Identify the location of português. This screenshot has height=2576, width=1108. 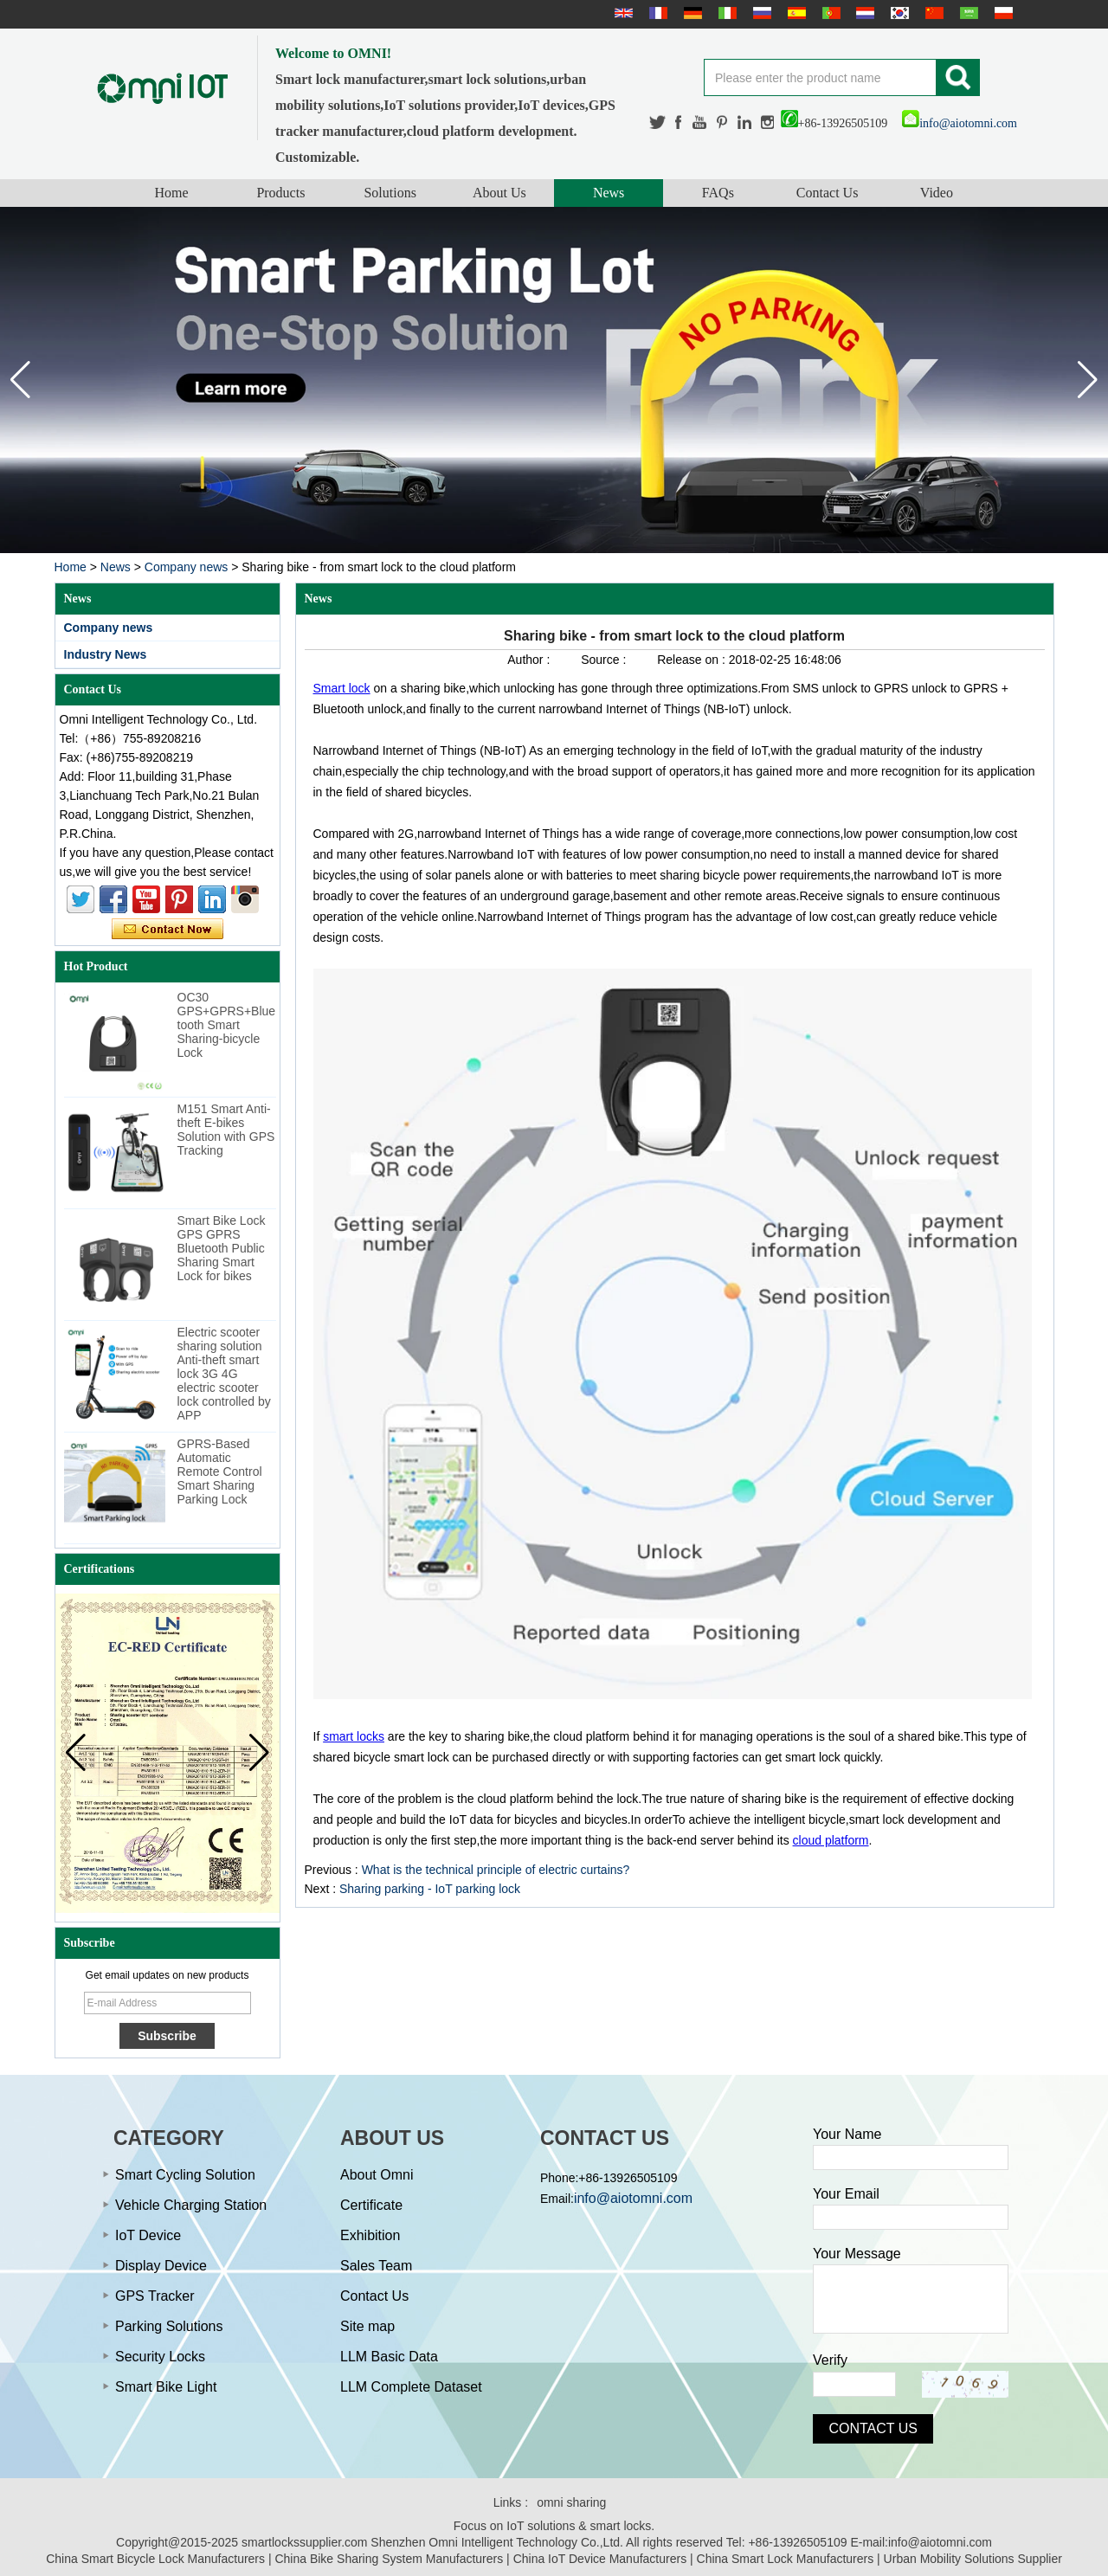
(829, 13).